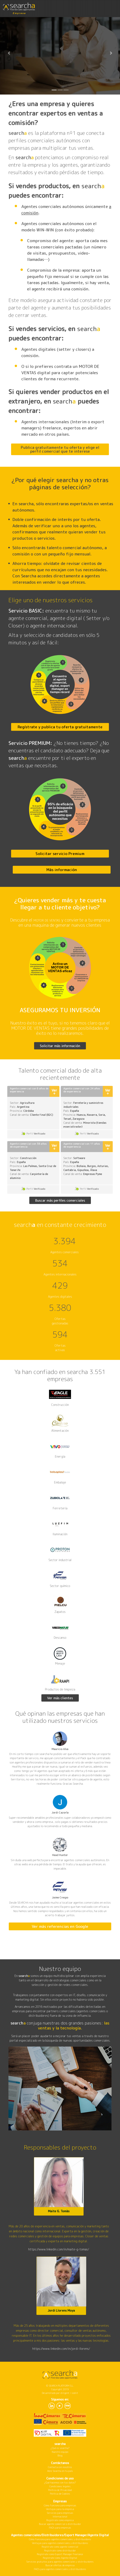 The image size is (120, 2576). Describe the element at coordinates (60, 726) in the screenshot. I see `Regístrate y publica tu oferta gratuitamente` at that location.